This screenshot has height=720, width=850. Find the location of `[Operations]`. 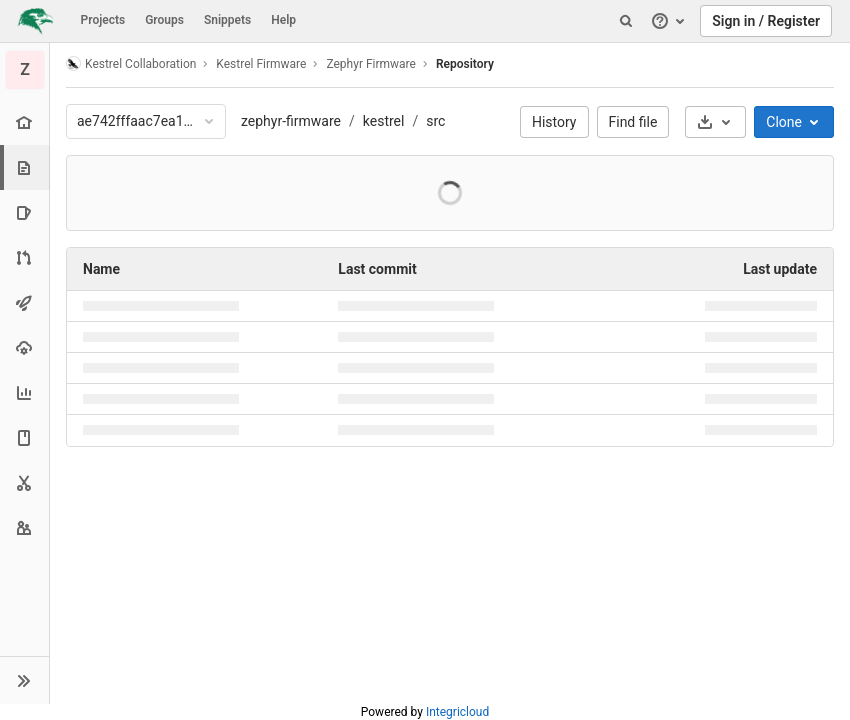

[Operations] is located at coordinates (24, 347).